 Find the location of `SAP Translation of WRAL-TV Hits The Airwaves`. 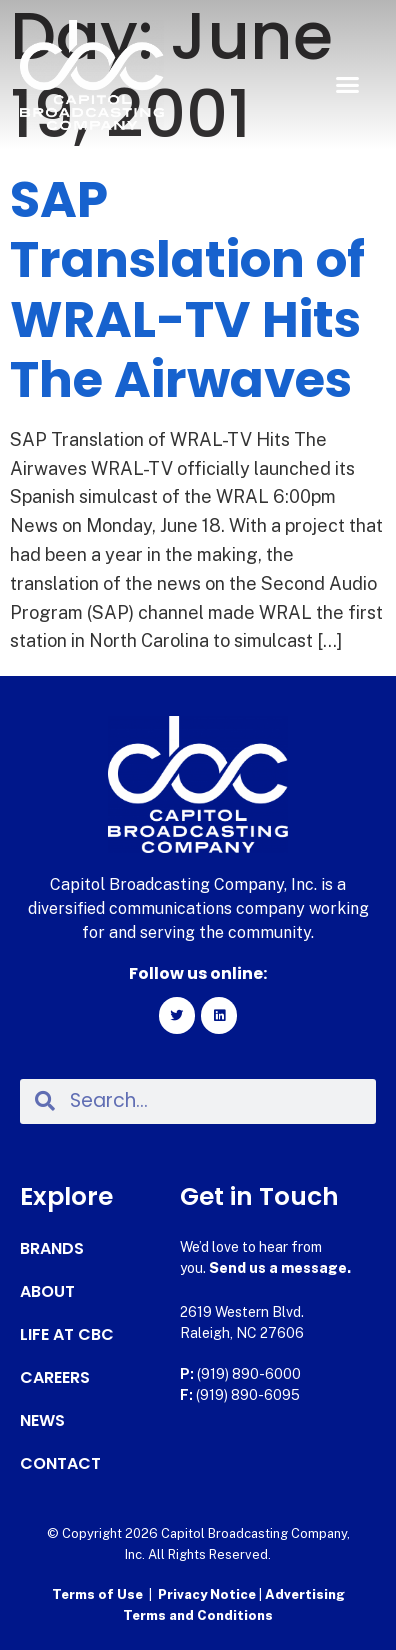

SAP Translation of WRAL-TV Hits The Airwaves is located at coordinates (187, 290).